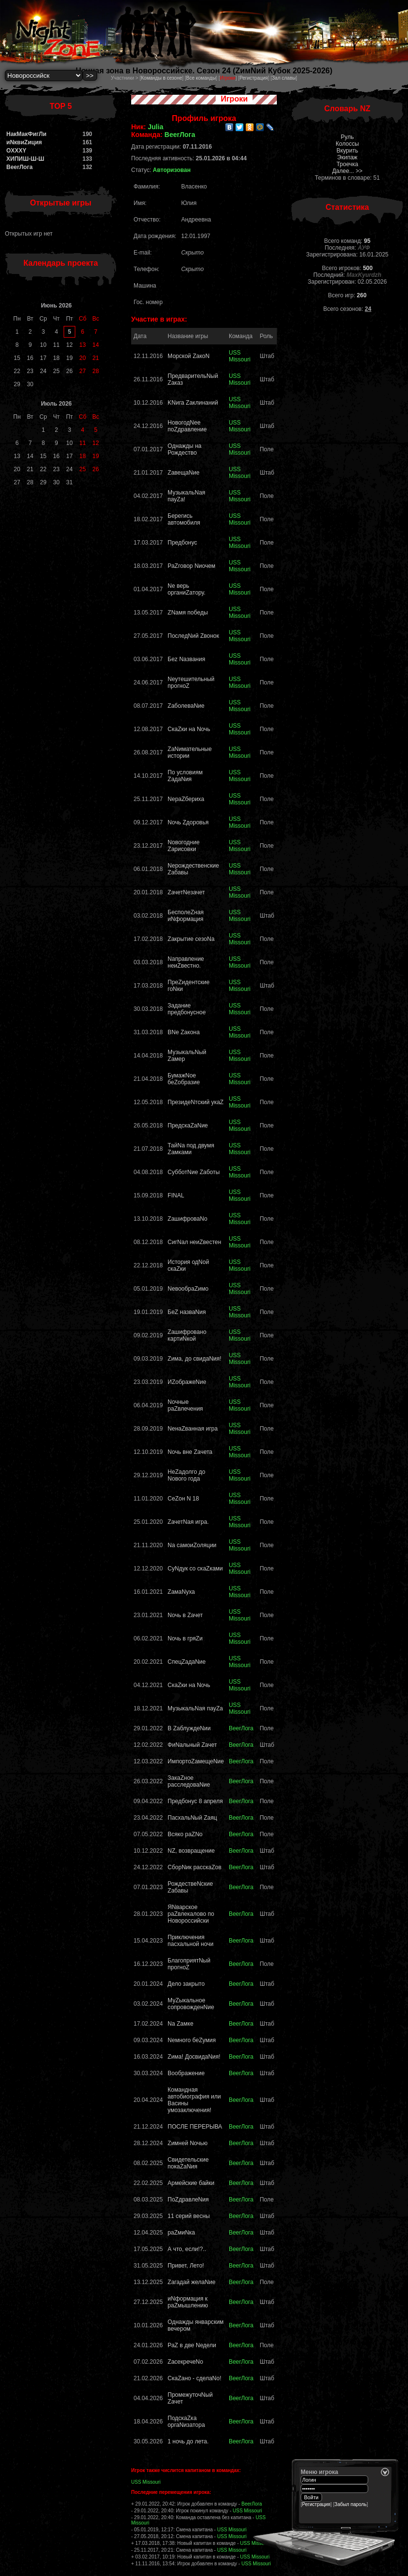  What do you see at coordinates (189, 1964) in the screenshot?
I see `БлагоприятNый прогноZ` at bounding box center [189, 1964].